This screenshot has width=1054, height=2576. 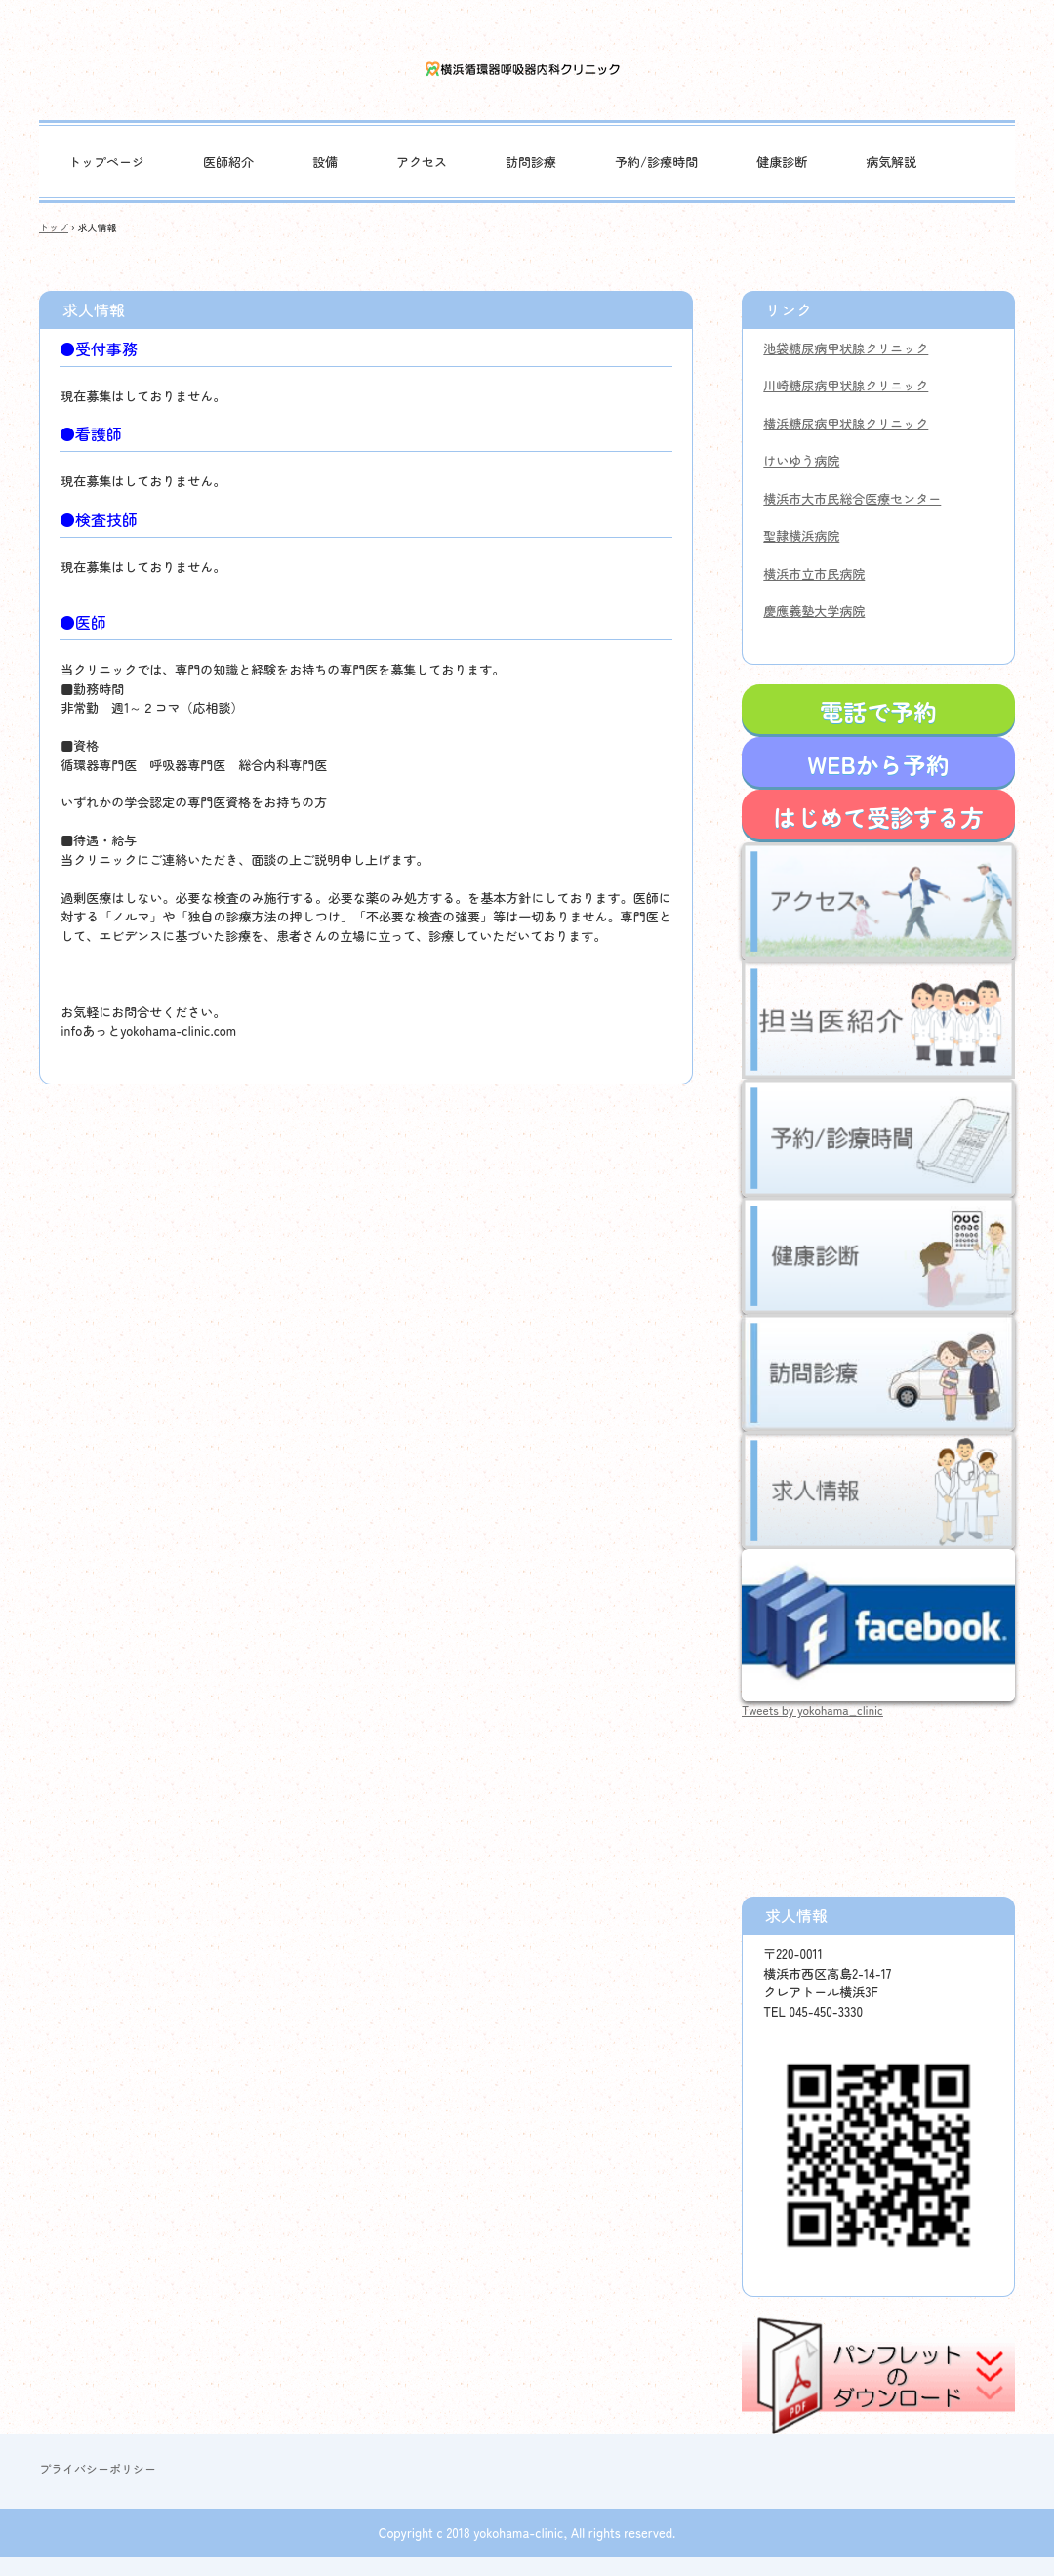 I want to click on 横浜市立市民病院, so click(x=814, y=573).